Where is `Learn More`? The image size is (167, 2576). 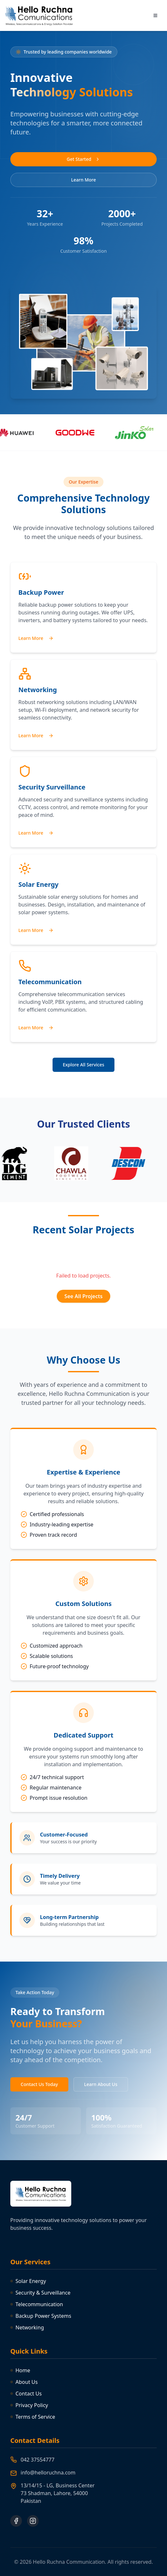
Learn More is located at coordinates (83, 180).